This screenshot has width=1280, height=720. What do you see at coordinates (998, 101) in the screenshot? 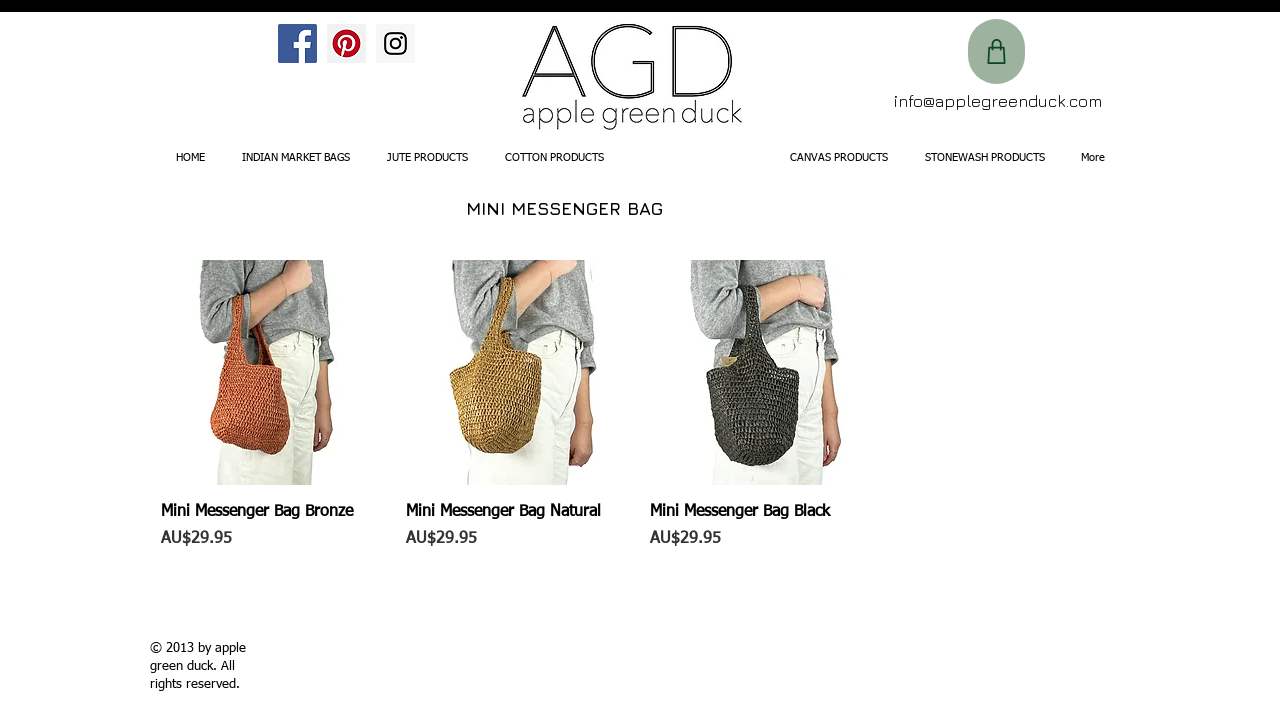
I see `info@applegreenduck.com` at bounding box center [998, 101].